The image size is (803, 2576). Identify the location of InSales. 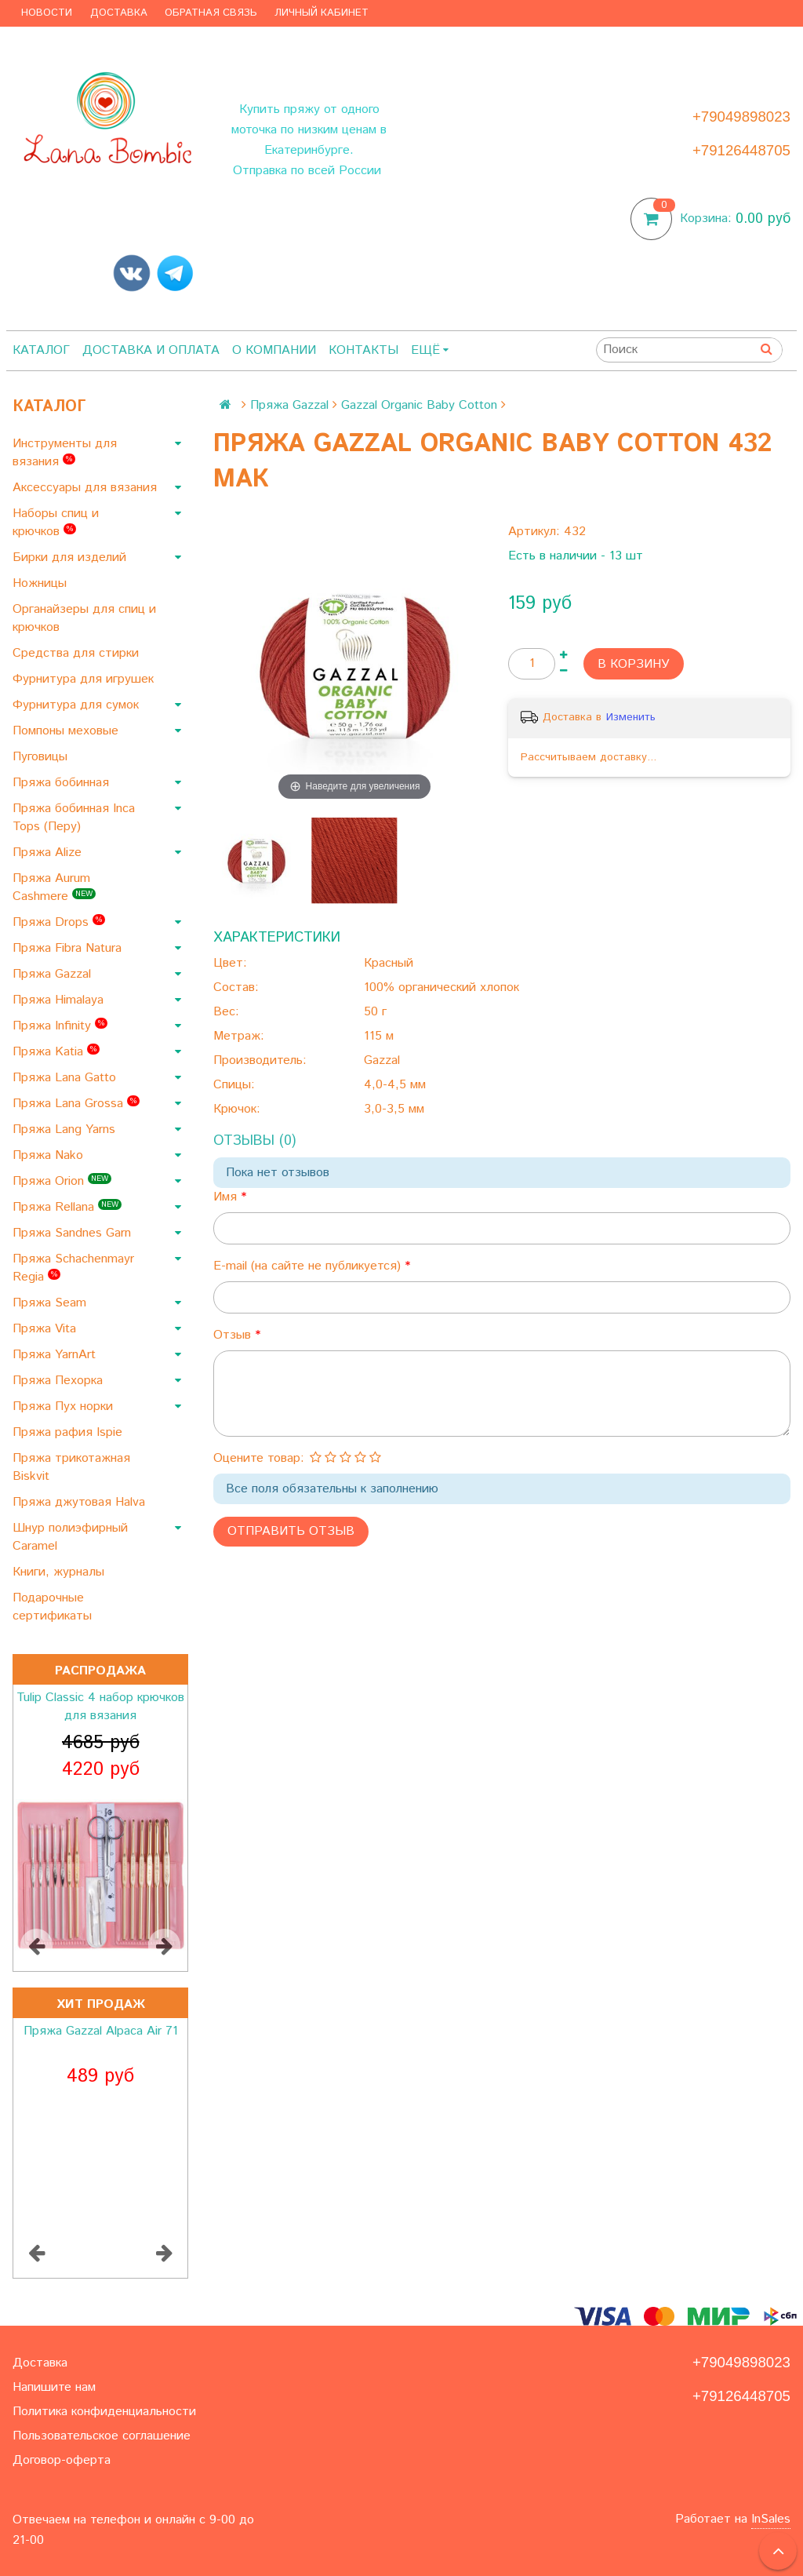
(770, 2519).